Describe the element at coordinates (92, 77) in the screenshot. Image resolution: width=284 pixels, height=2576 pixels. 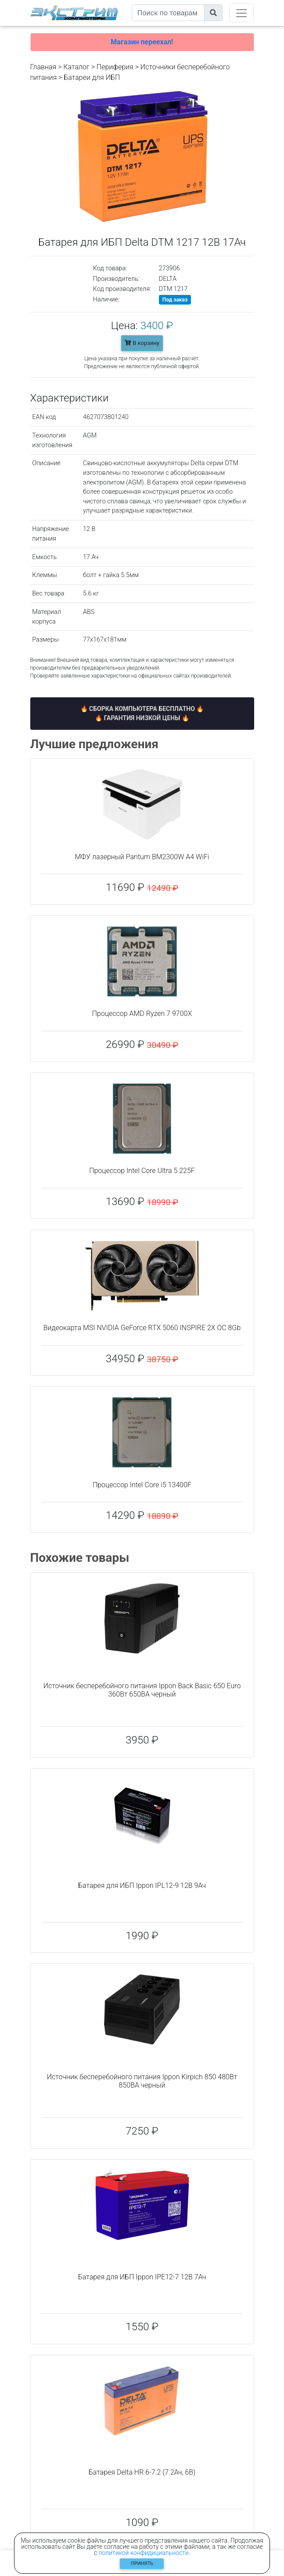
I see `Батареи для ИБП` at that location.